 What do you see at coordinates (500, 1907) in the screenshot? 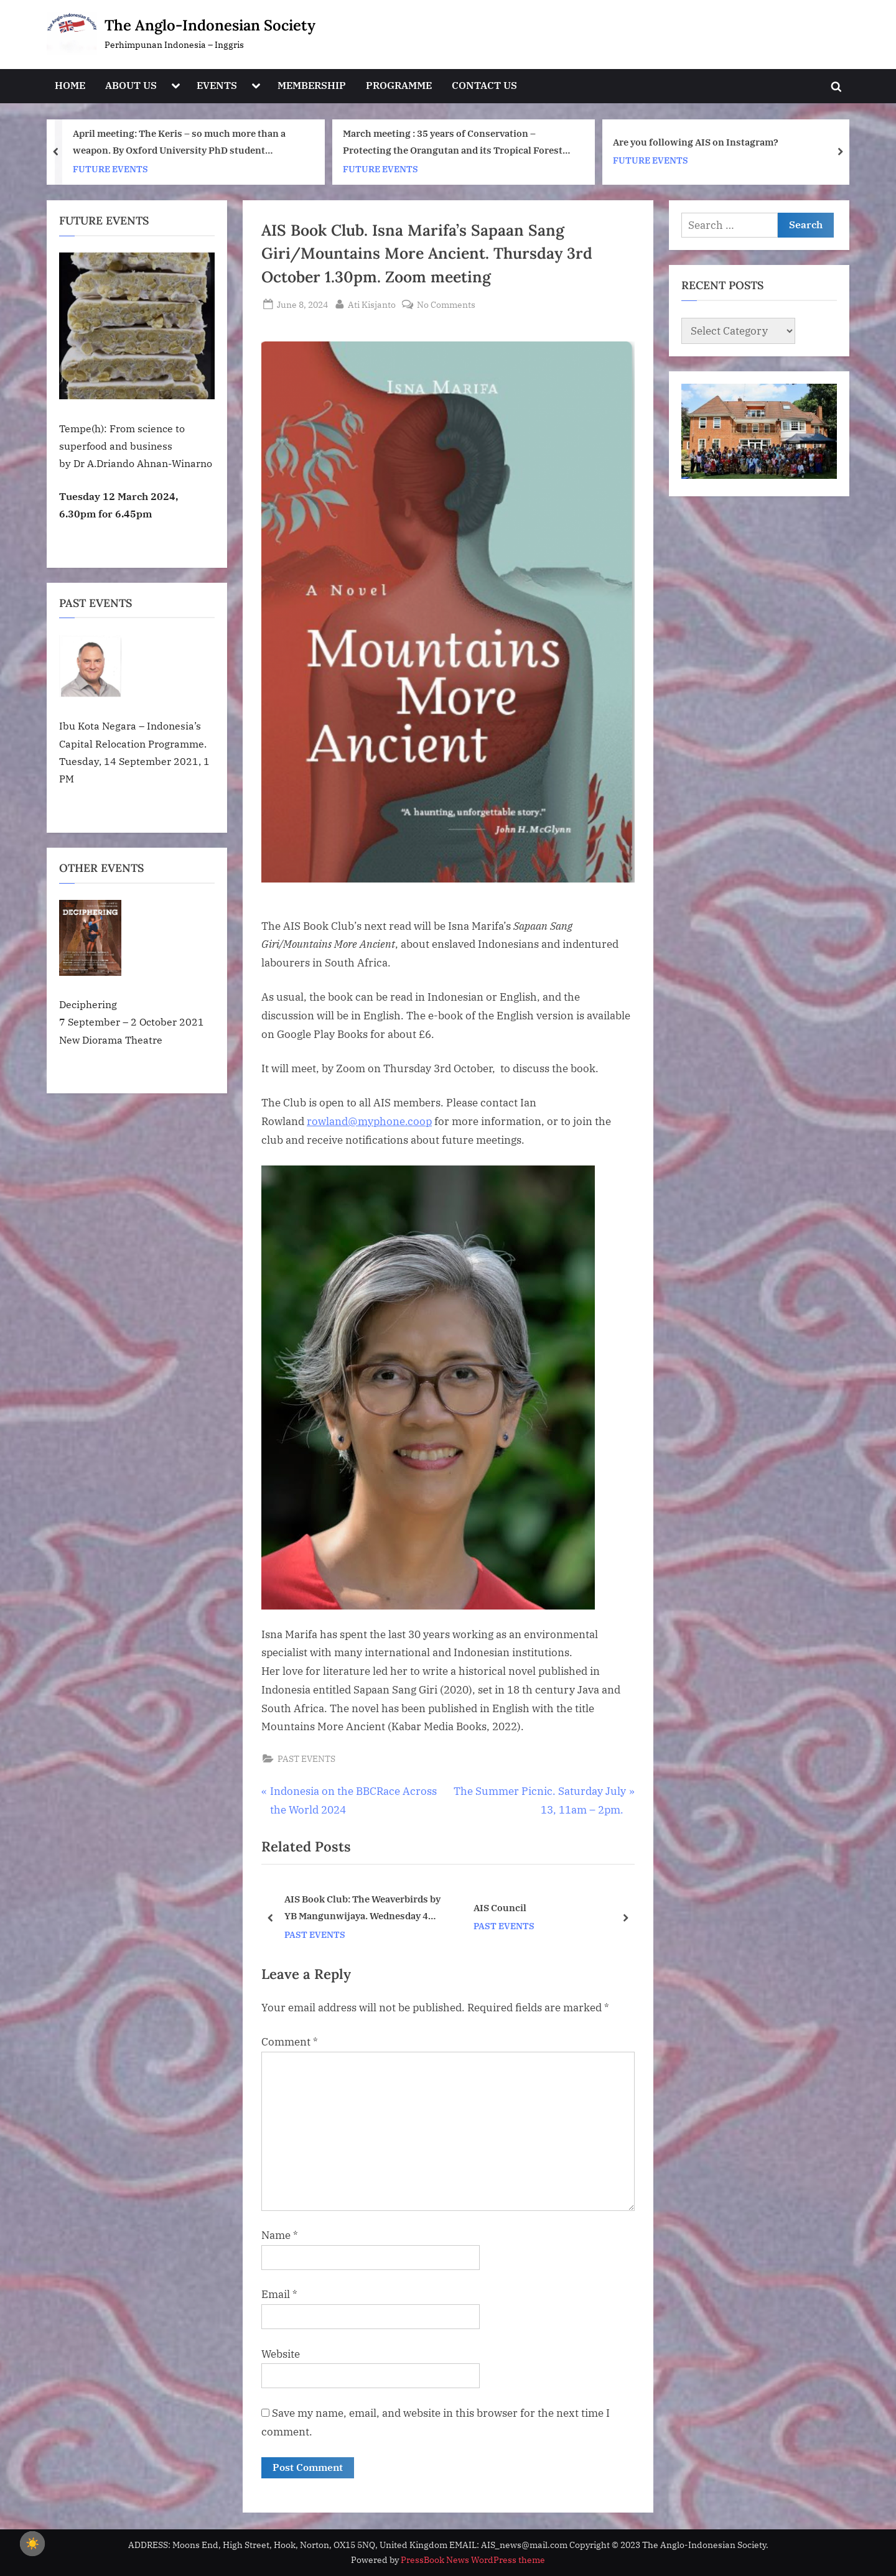
I see `AIS Council` at bounding box center [500, 1907].